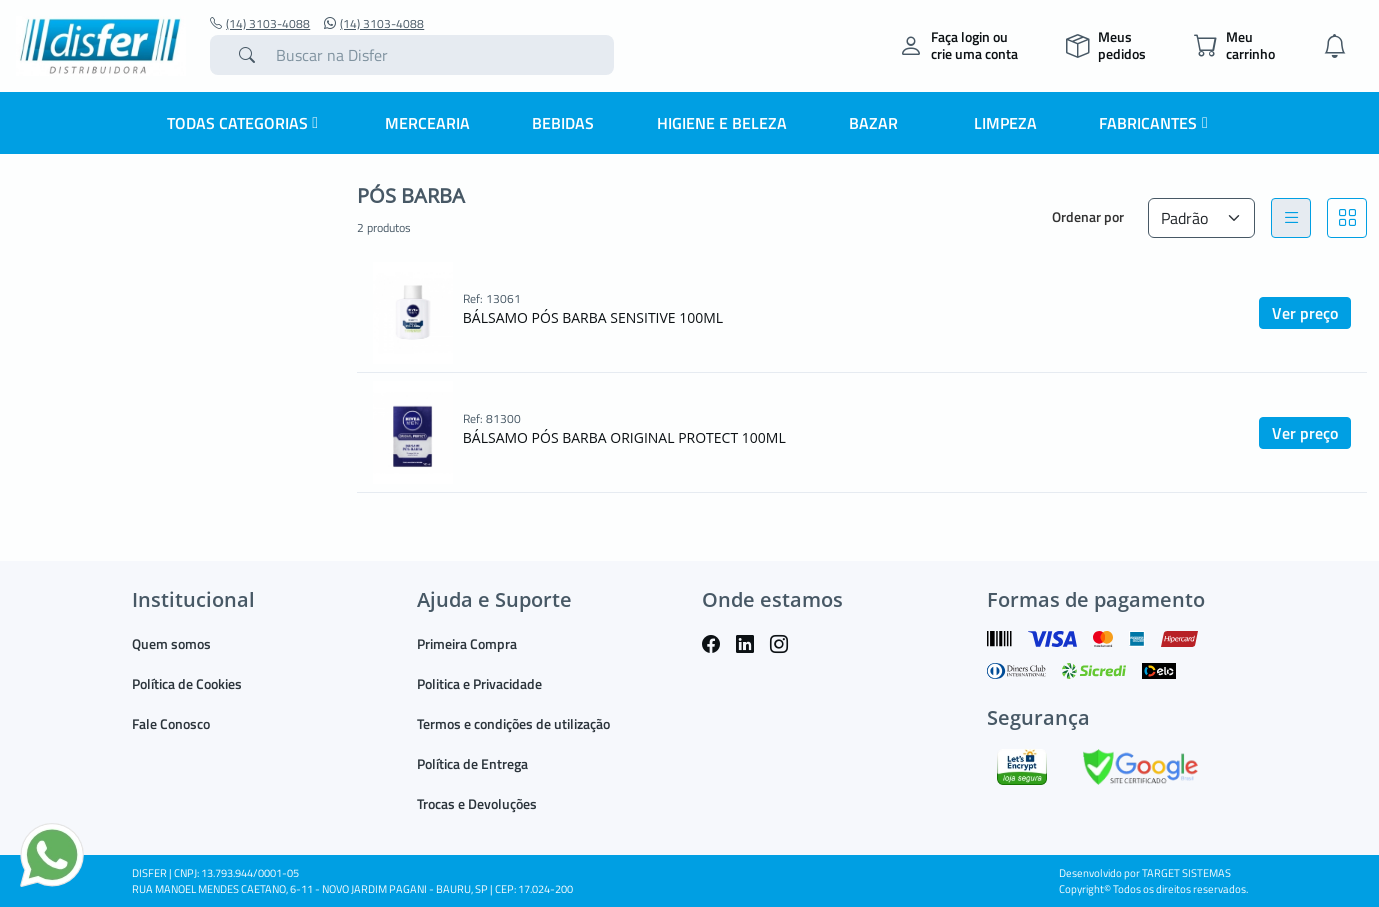 The height and width of the screenshot is (907, 1379). I want to click on Termos e condições de utilização, so click(513, 723).